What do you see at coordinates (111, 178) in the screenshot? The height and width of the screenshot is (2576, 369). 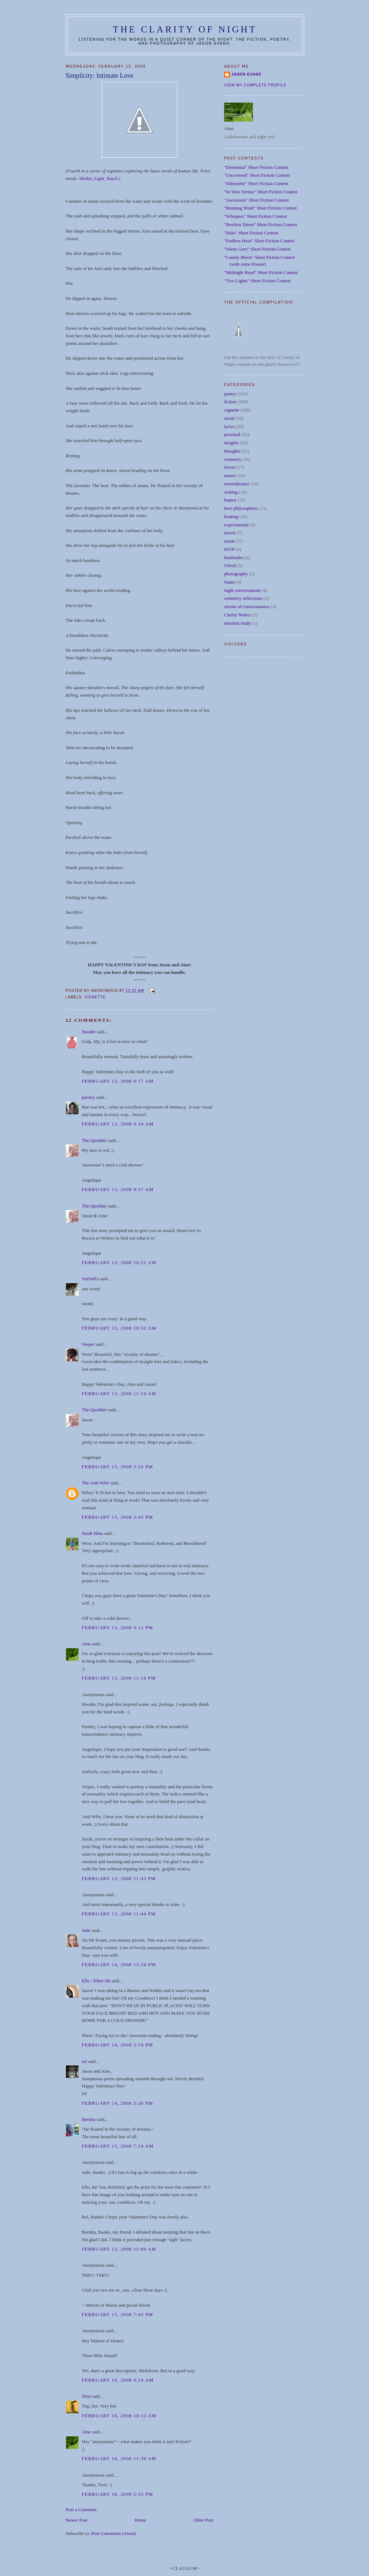 I see `Touch` at bounding box center [111, 178].